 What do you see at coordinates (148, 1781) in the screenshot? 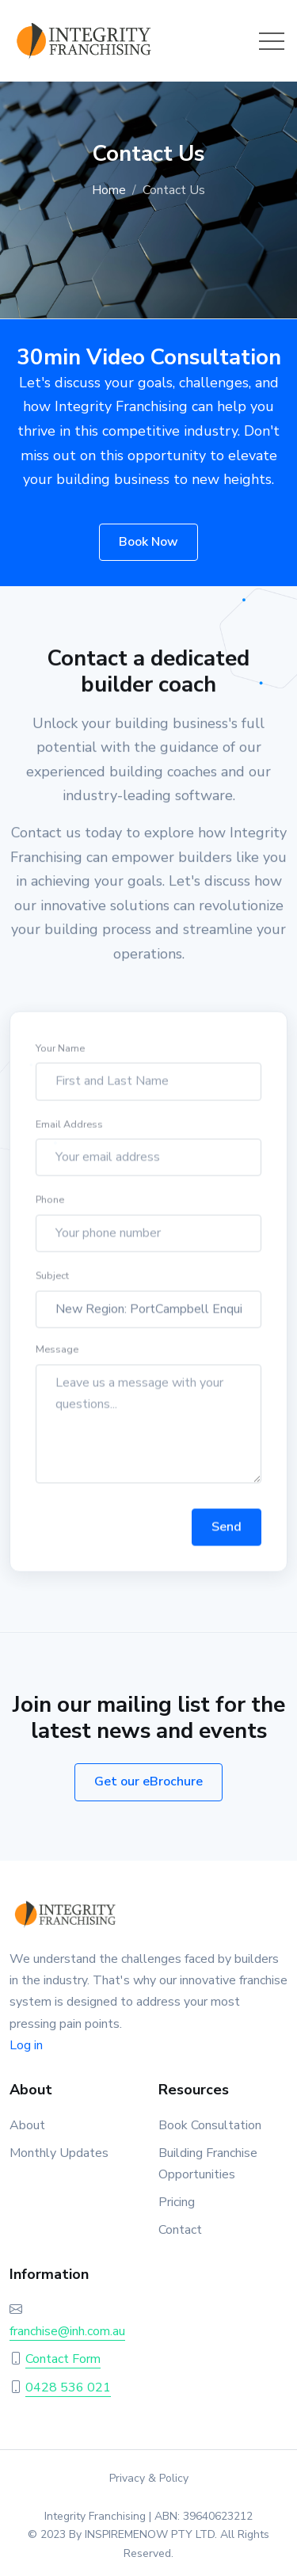
I see `Get our eBrochure` at bounding box center [148, 1781].